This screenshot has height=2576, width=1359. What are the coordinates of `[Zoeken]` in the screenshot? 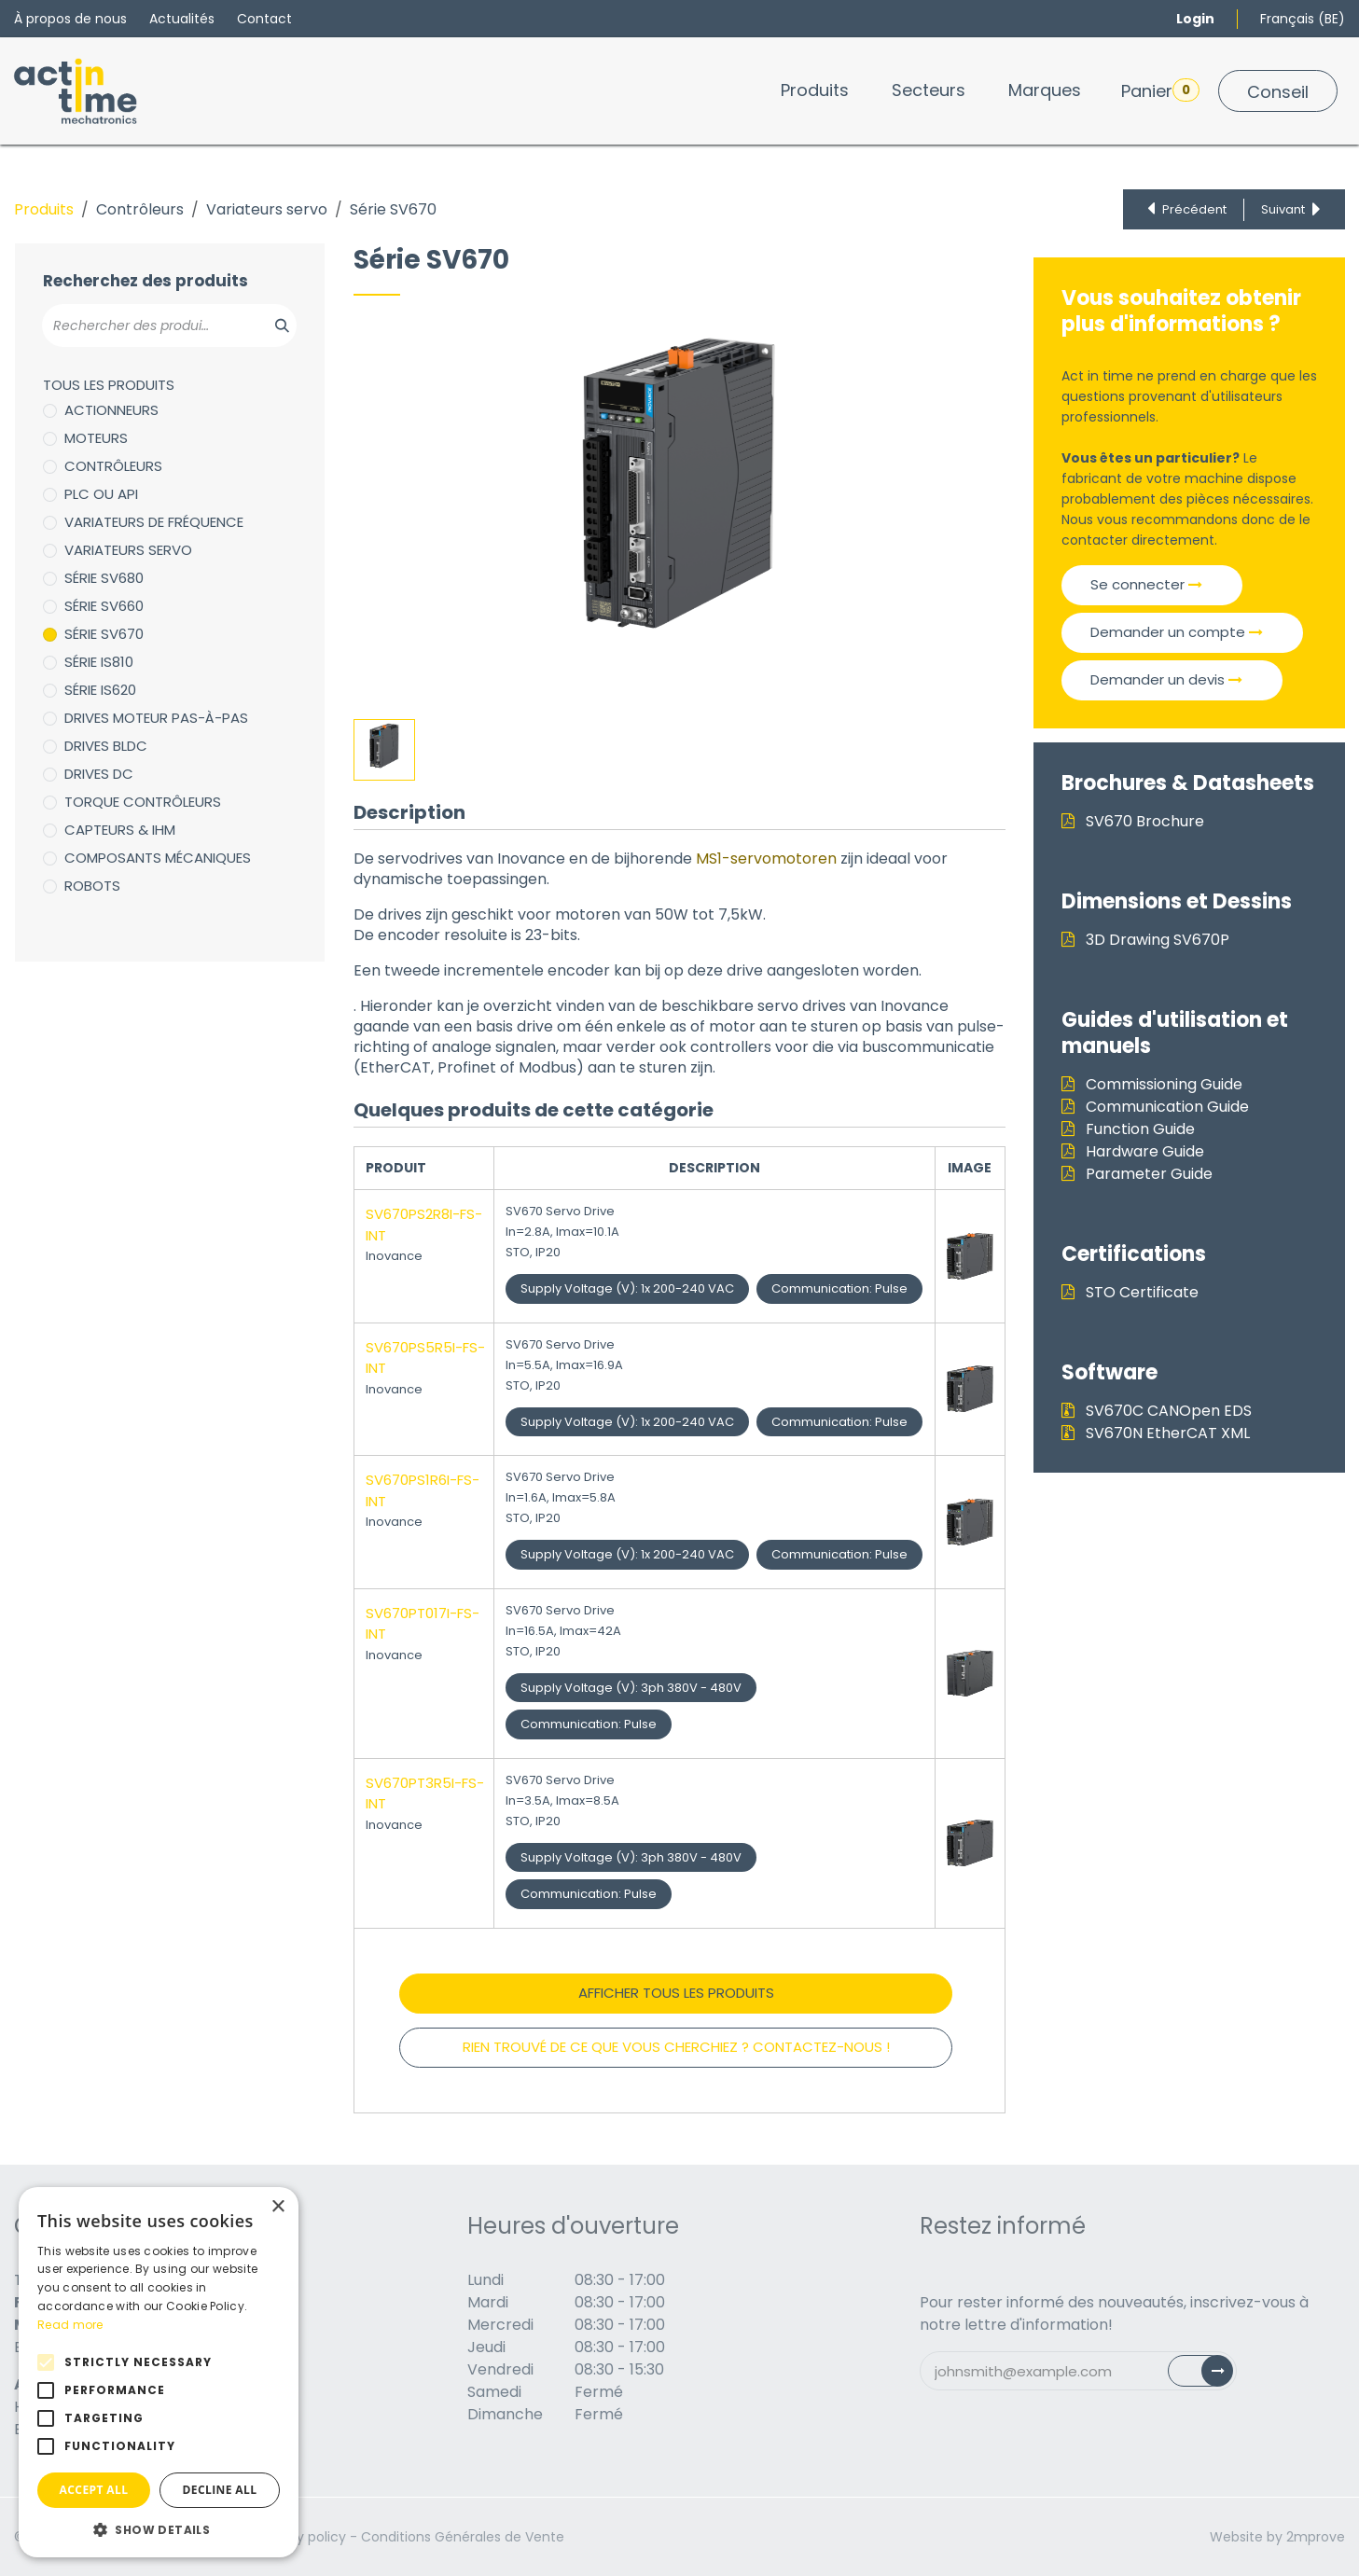 It's located at (272, 325).